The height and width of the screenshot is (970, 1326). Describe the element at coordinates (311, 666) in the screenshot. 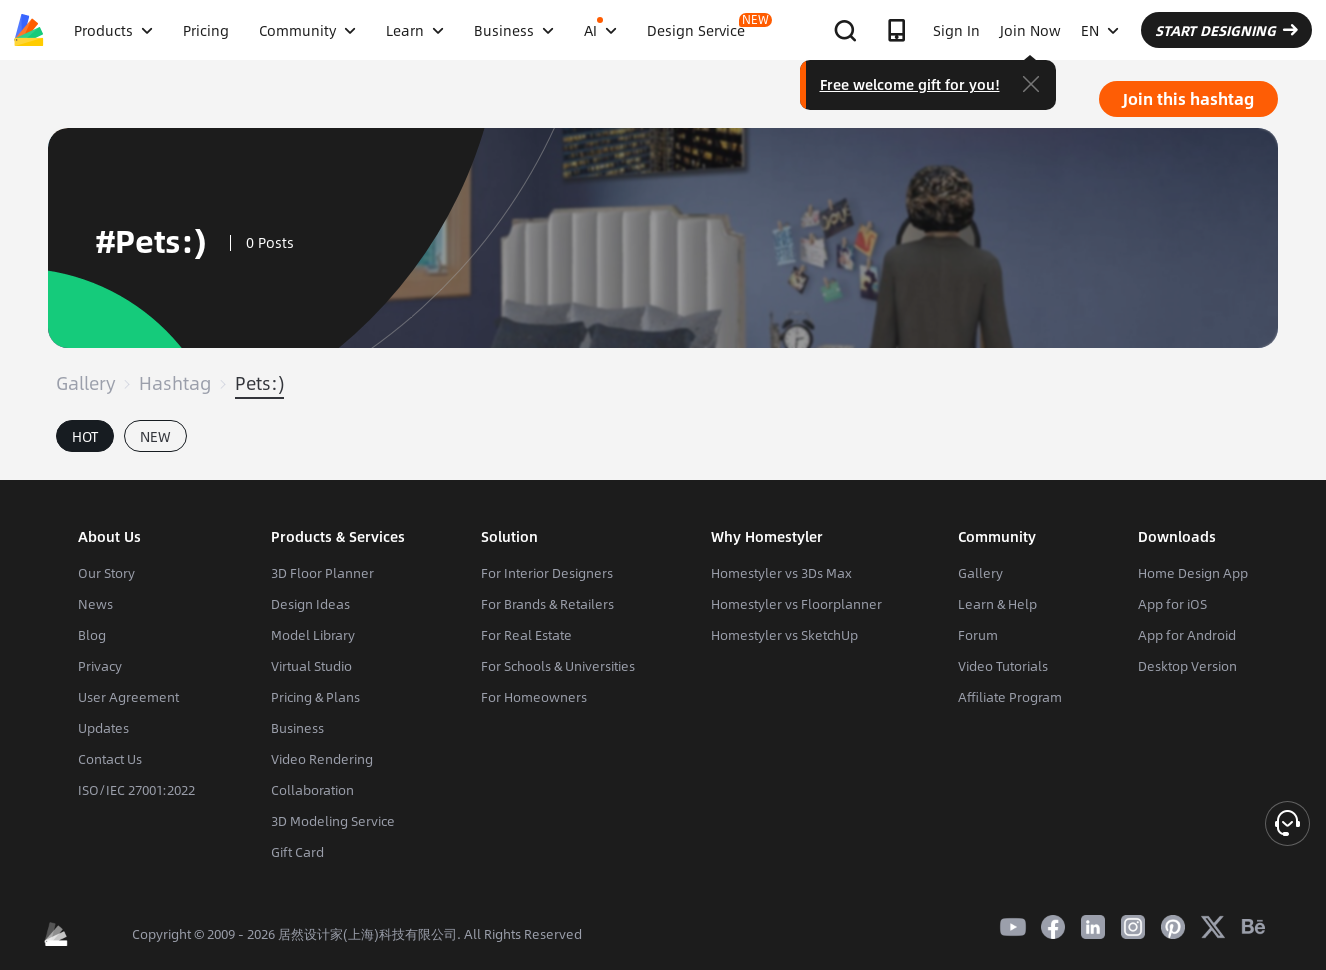

I see `Virtual Studio` at that location.